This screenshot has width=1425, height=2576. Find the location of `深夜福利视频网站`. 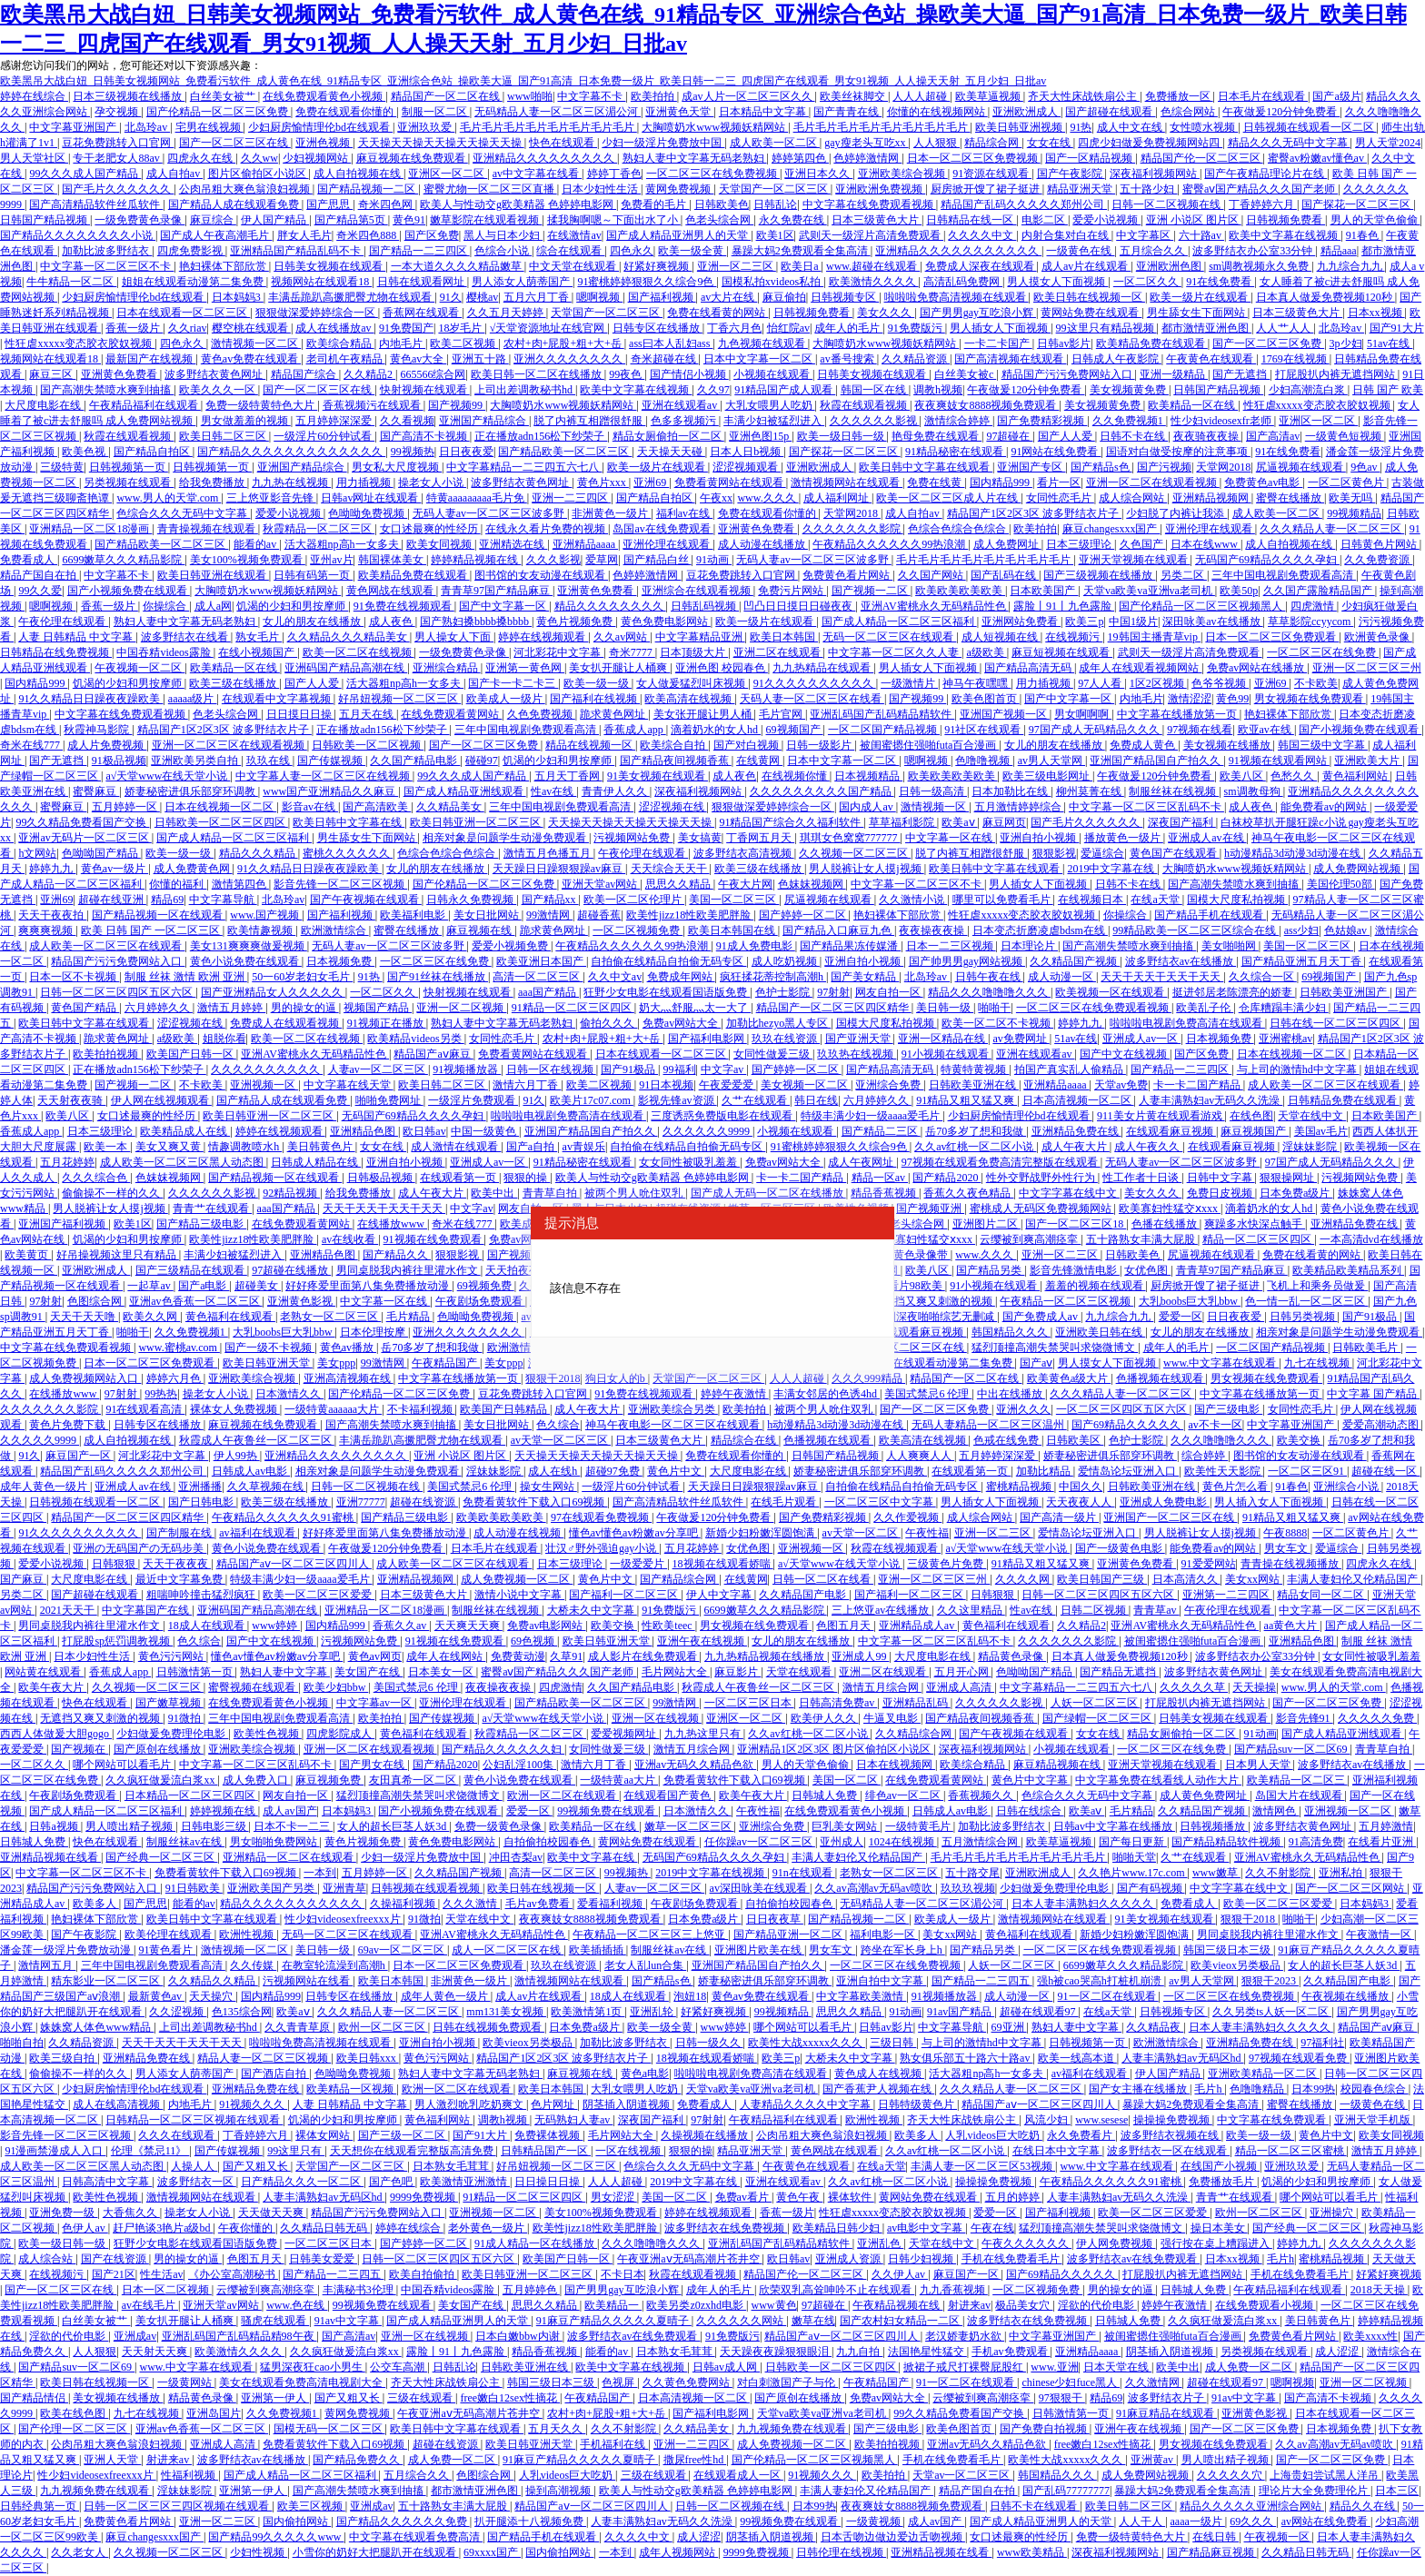

深夜福利视频网站 is located at coordinates (1155, 173).